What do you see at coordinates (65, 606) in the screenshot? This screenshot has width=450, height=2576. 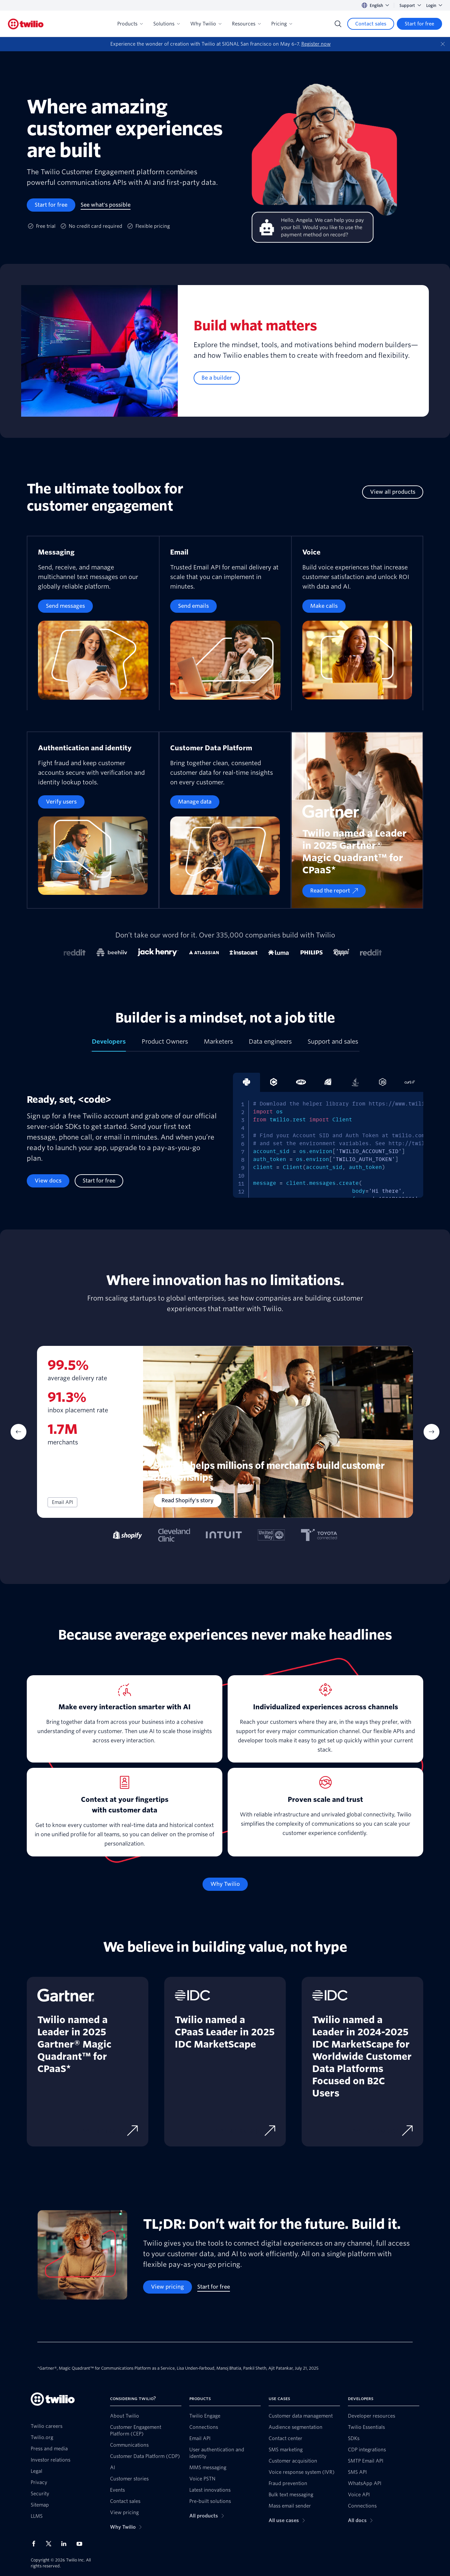 I see `[Send messages]` at bounding box center [65, 606].